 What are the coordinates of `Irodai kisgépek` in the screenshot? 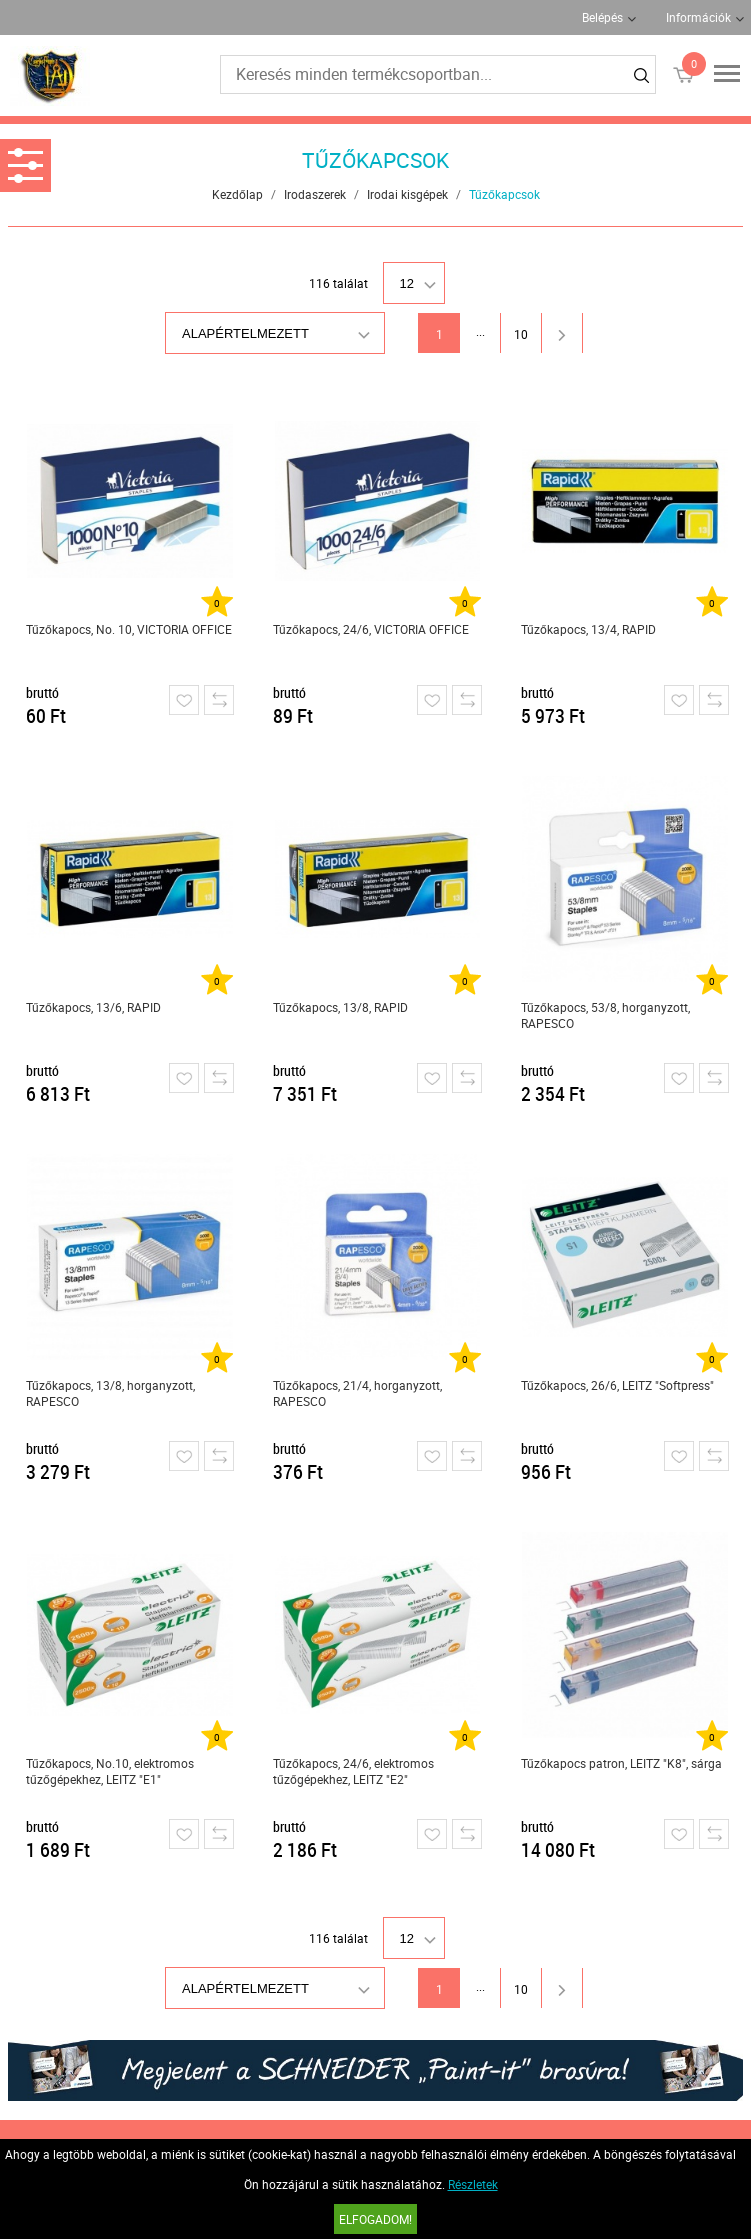 It's located at (407, 194).